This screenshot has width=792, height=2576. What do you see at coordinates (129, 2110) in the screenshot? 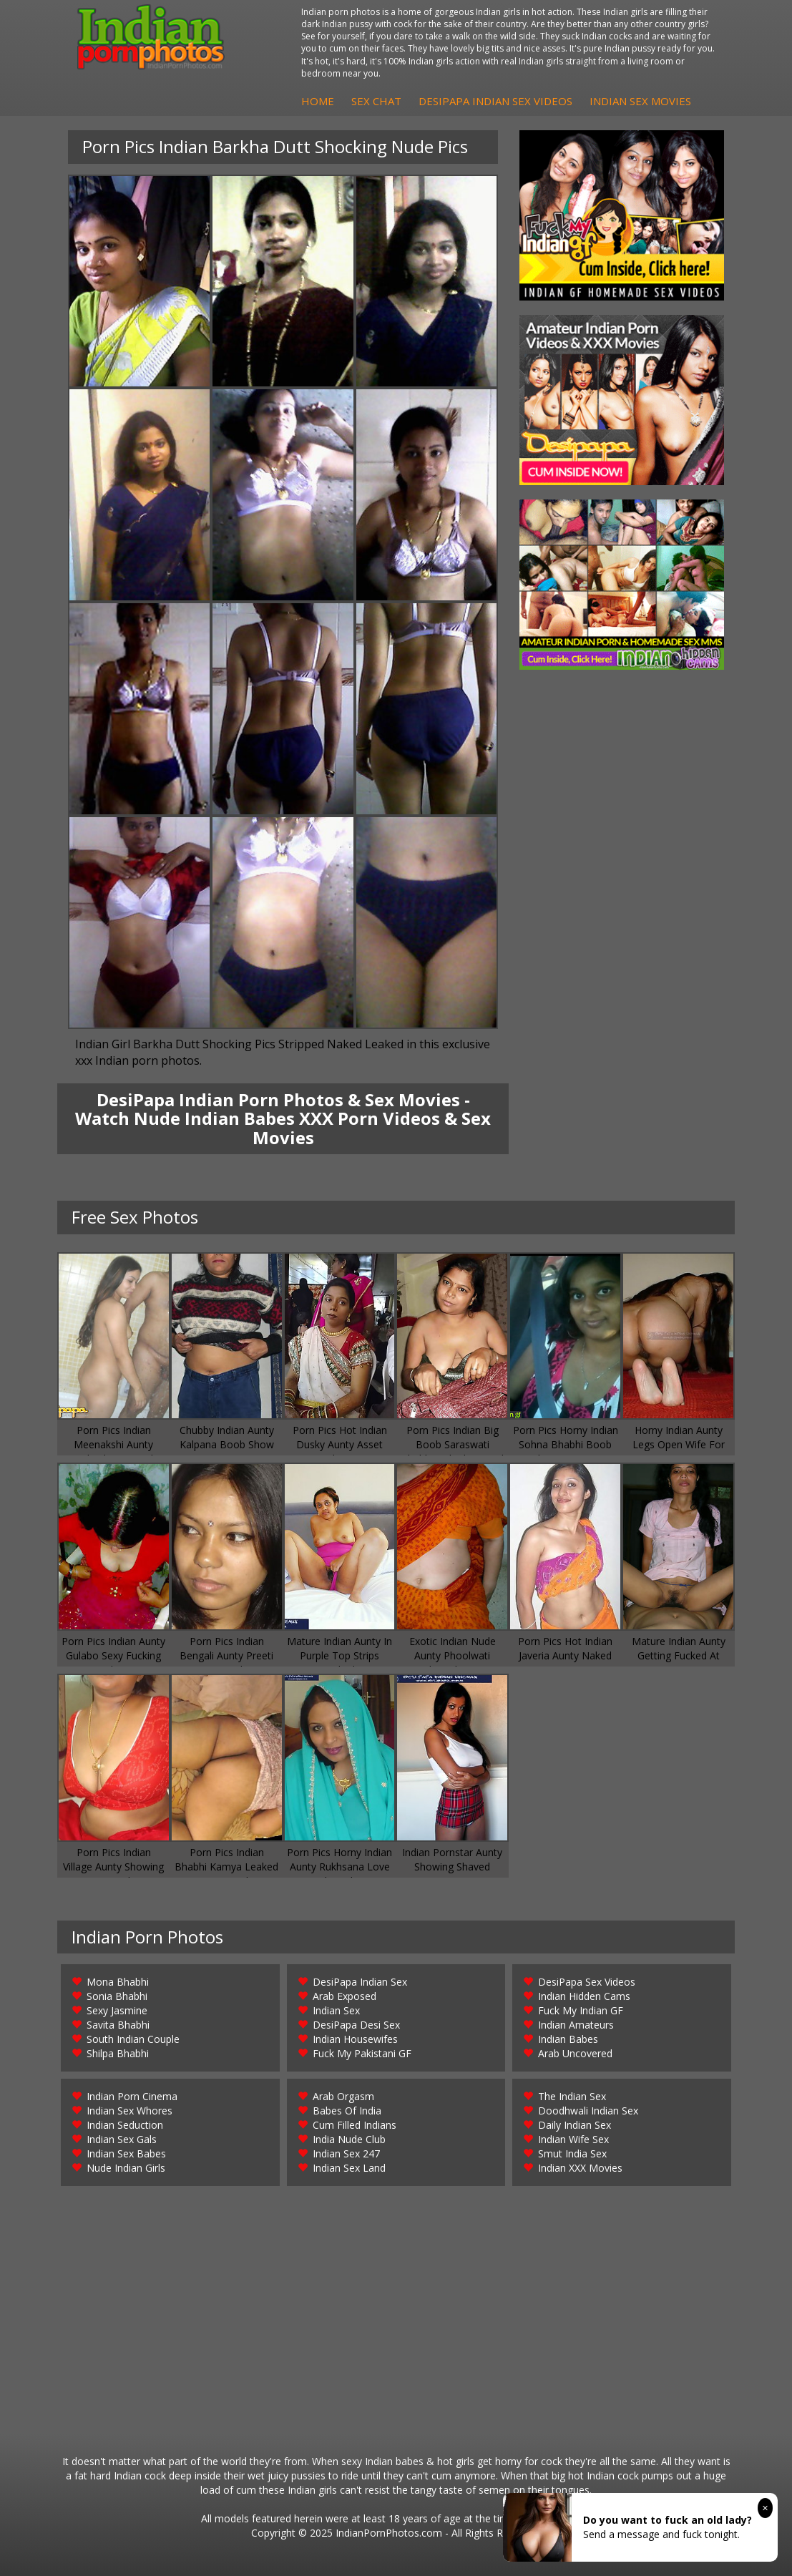
I see `Indian Sex Whores` at bounding box center [129, 2110].